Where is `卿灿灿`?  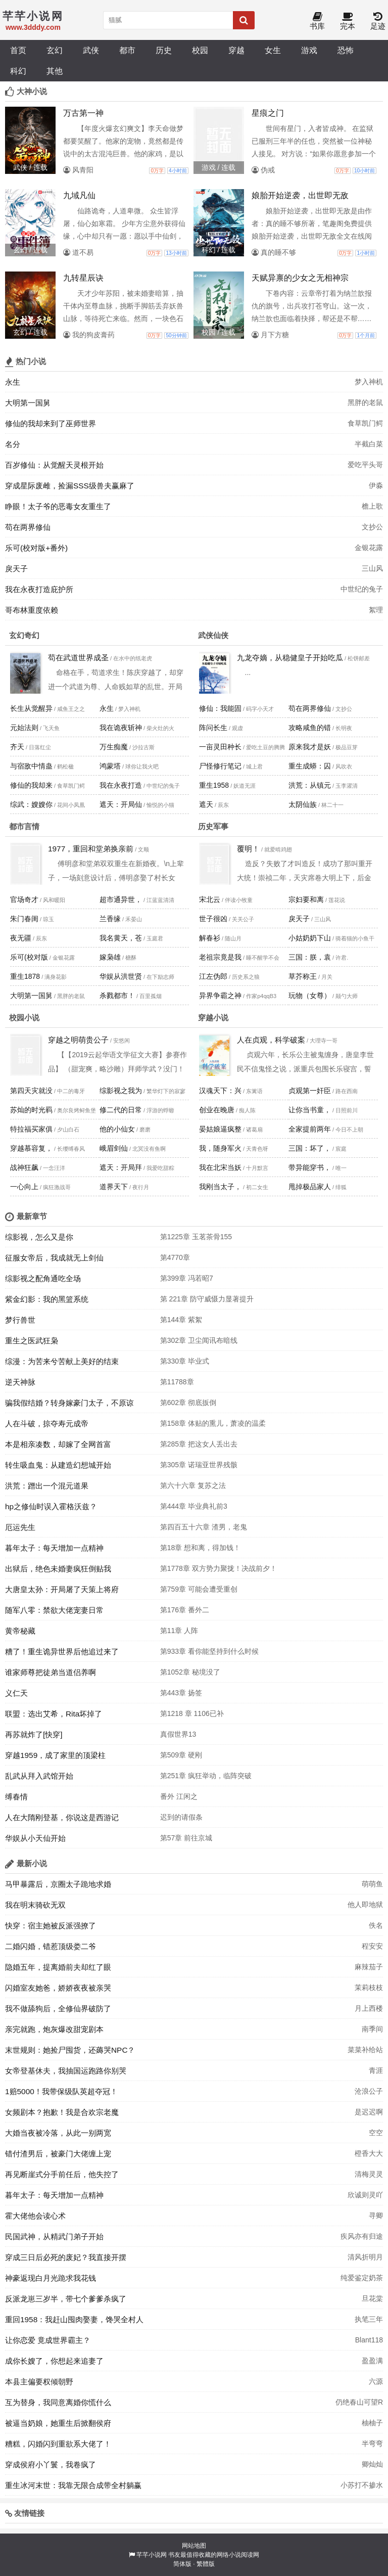
卿灿灿 is located at coordinates (372, 2464).